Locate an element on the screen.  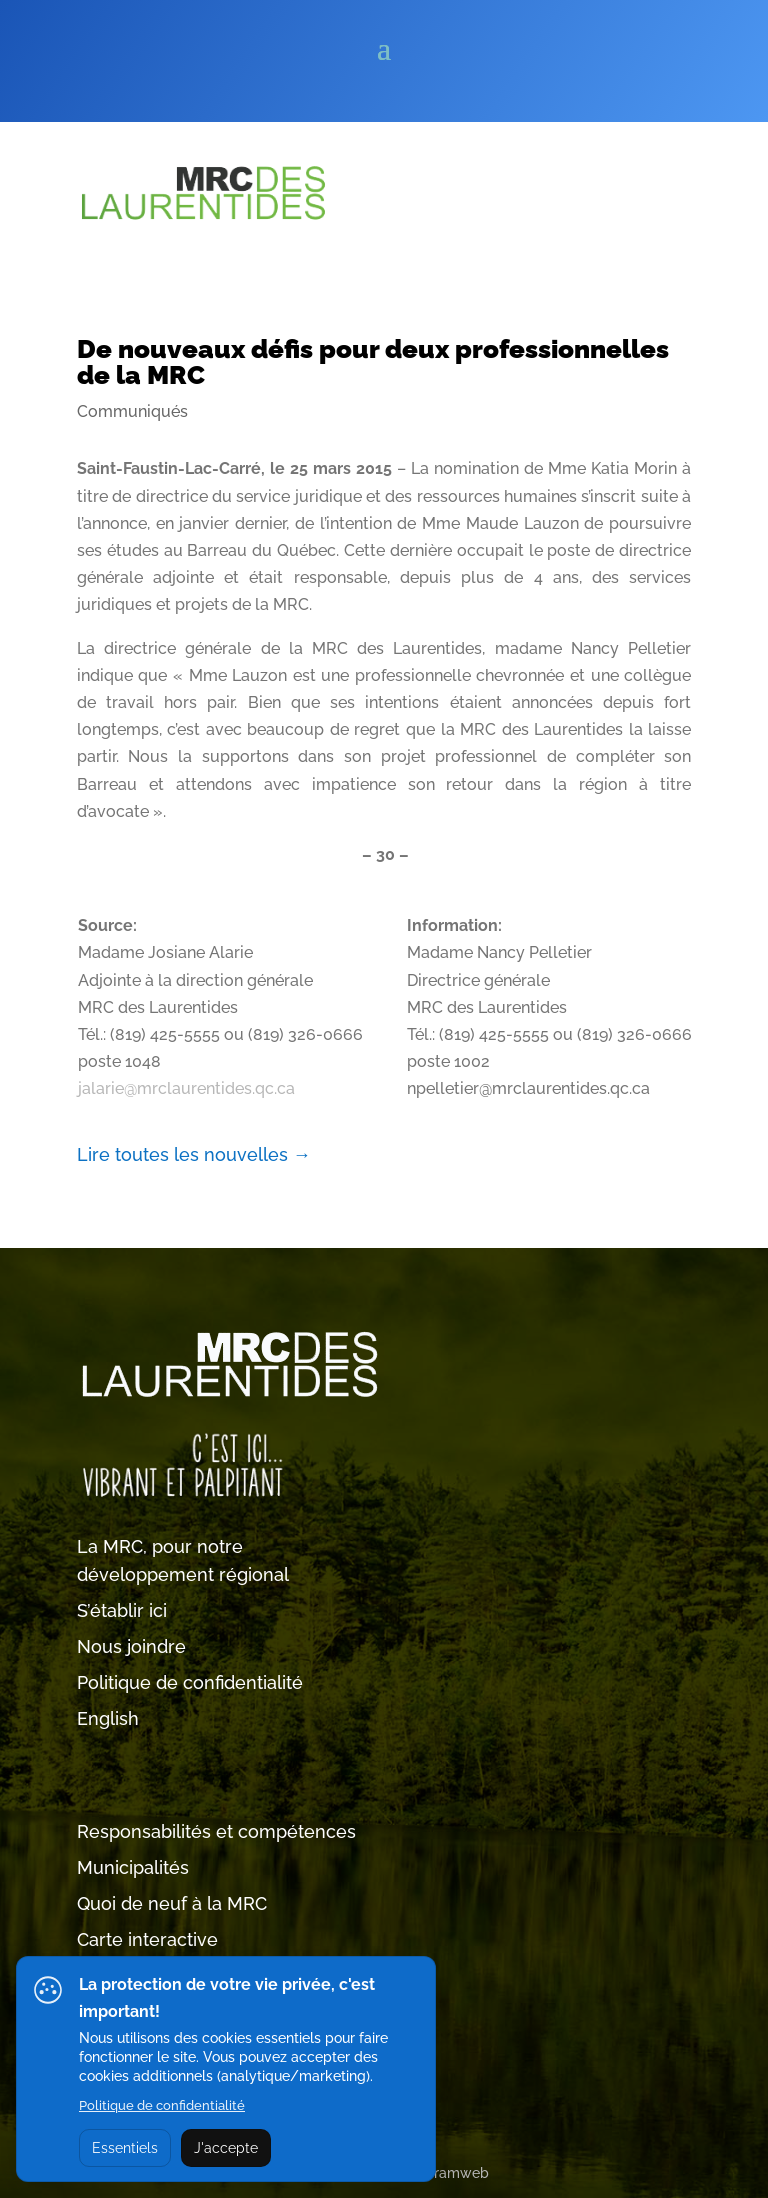
S’établir ici is located at coordinates (122, 1610).